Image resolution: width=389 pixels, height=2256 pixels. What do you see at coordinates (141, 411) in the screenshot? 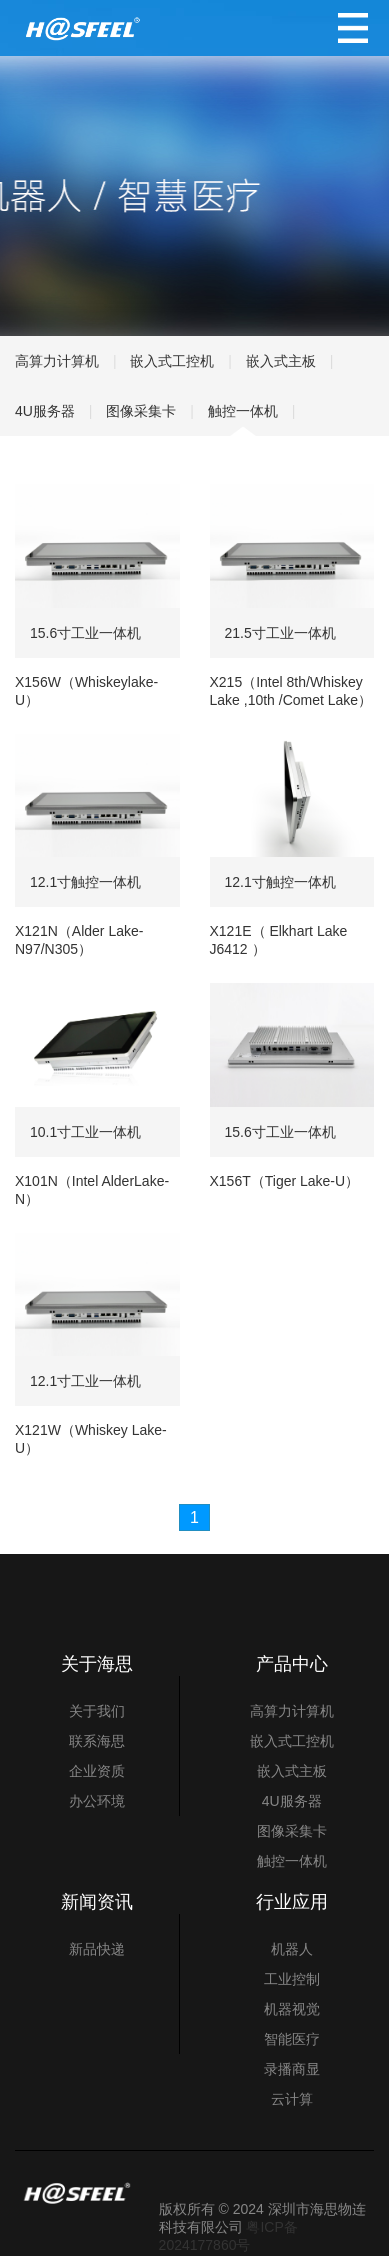
I see `图像采集卡` at bounding box center [141, 411].